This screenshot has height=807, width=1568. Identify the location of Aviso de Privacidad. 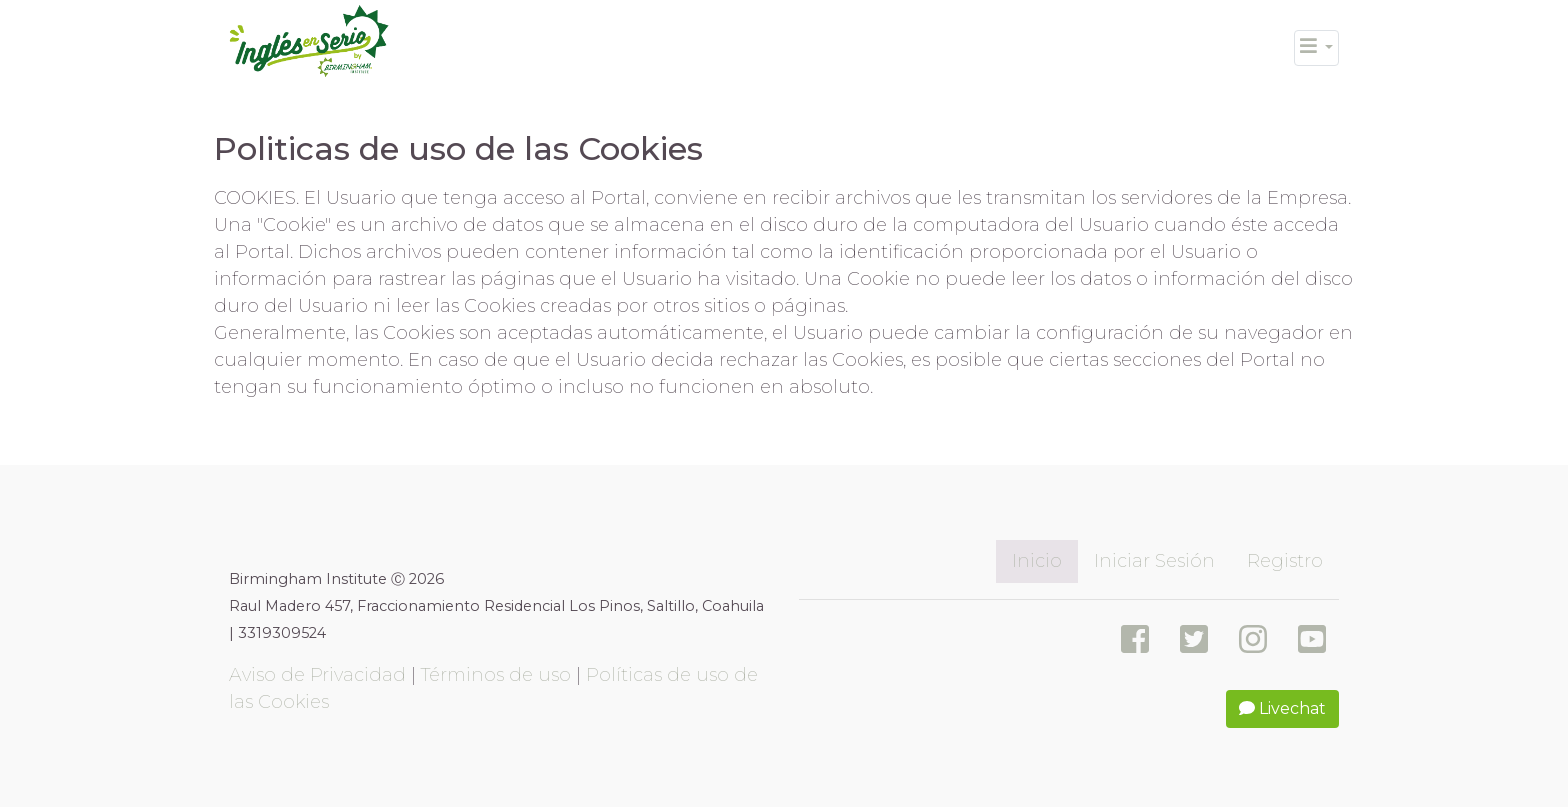
(317, 675).